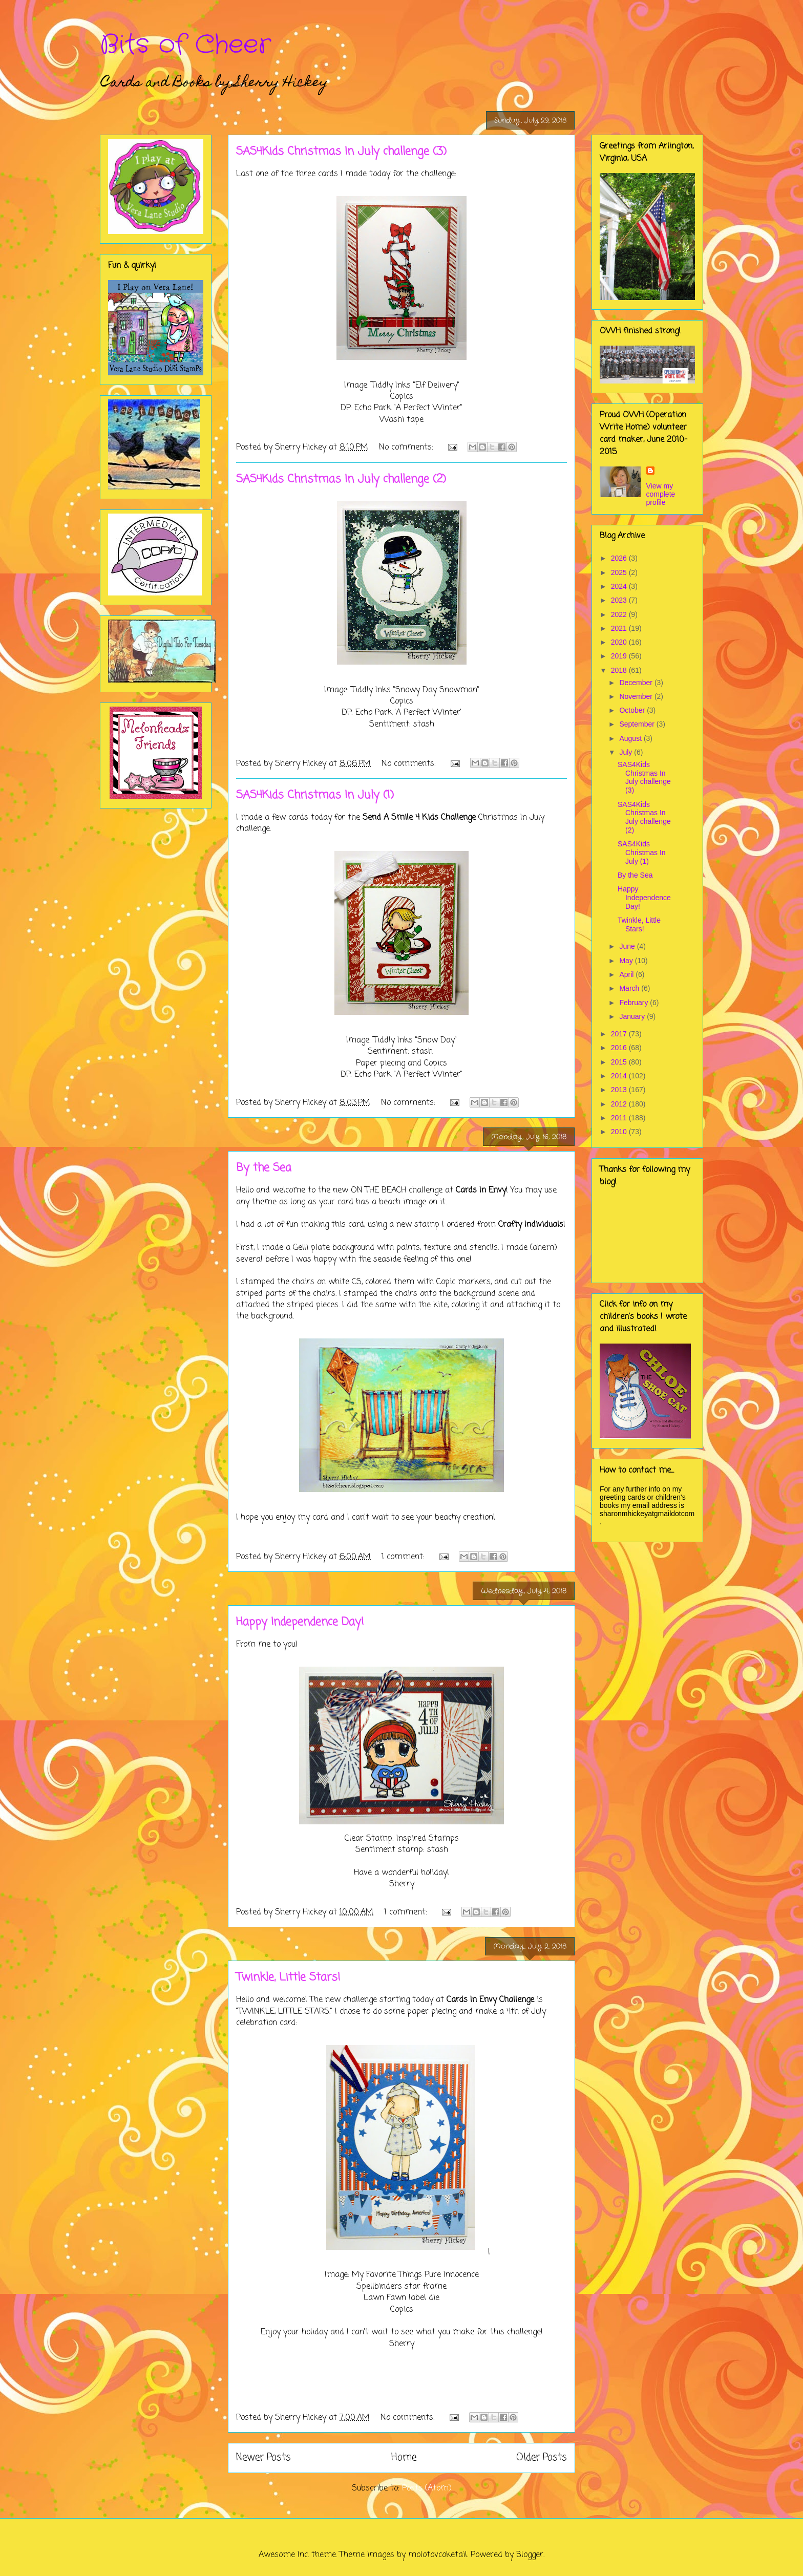 The width and height of the screenshot is (803, 2576). What do you see at coordinates (541, 2457) in the screenshot?
I see `Older Posts` at bounding box center [541, 2457].